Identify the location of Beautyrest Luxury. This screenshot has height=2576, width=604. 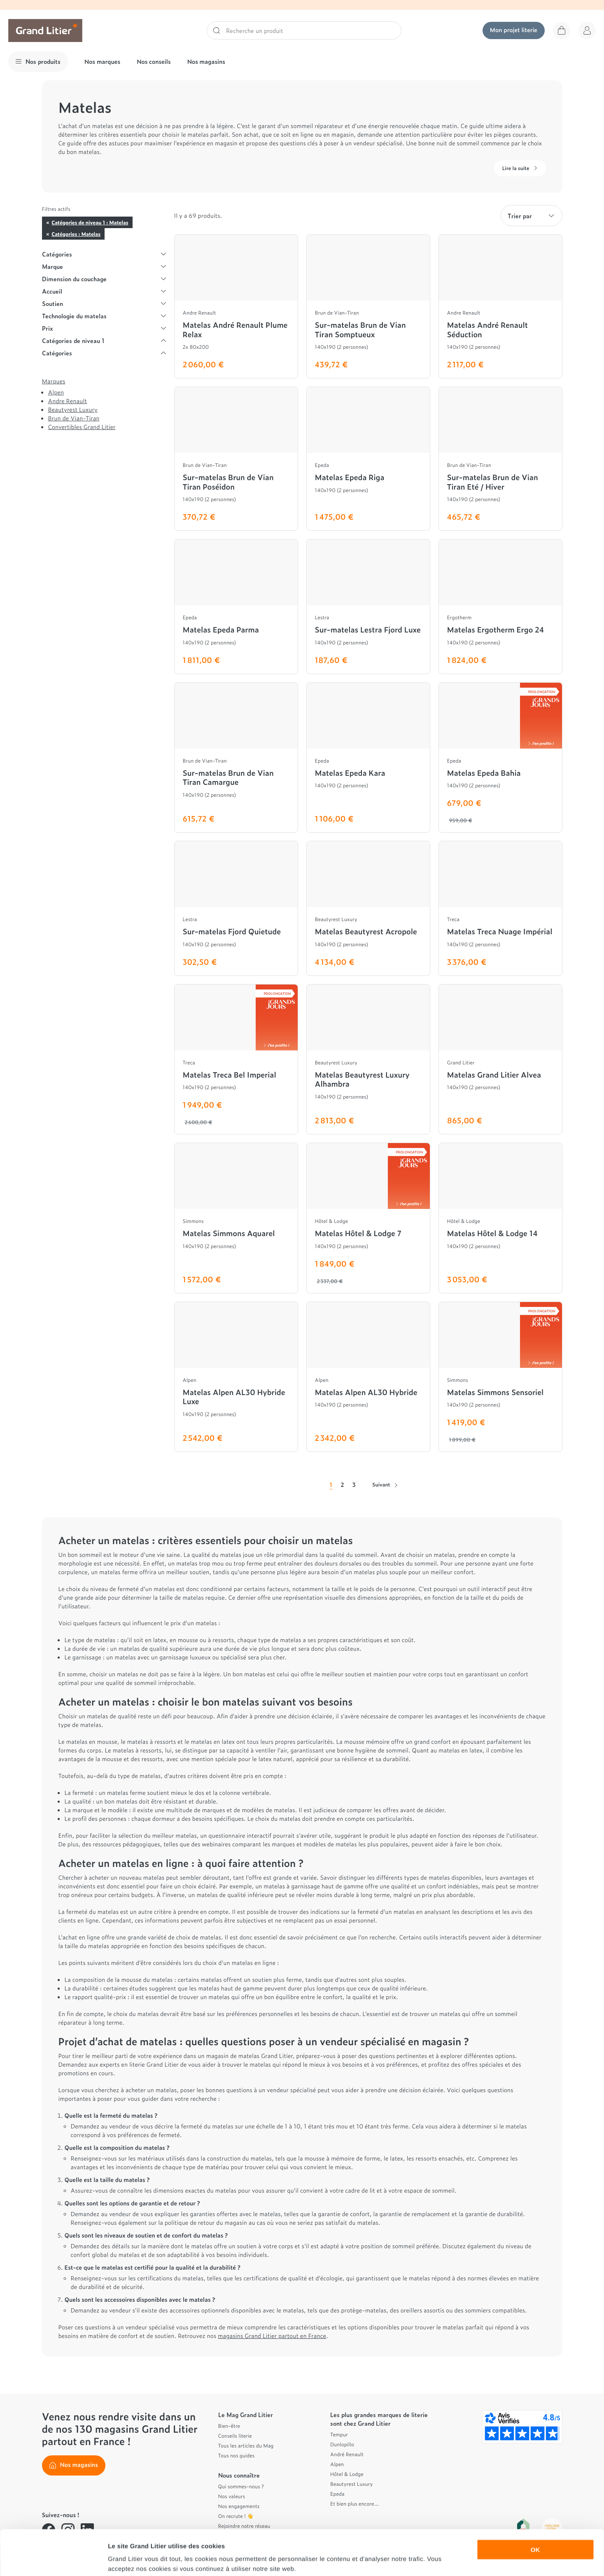
(73, 409).